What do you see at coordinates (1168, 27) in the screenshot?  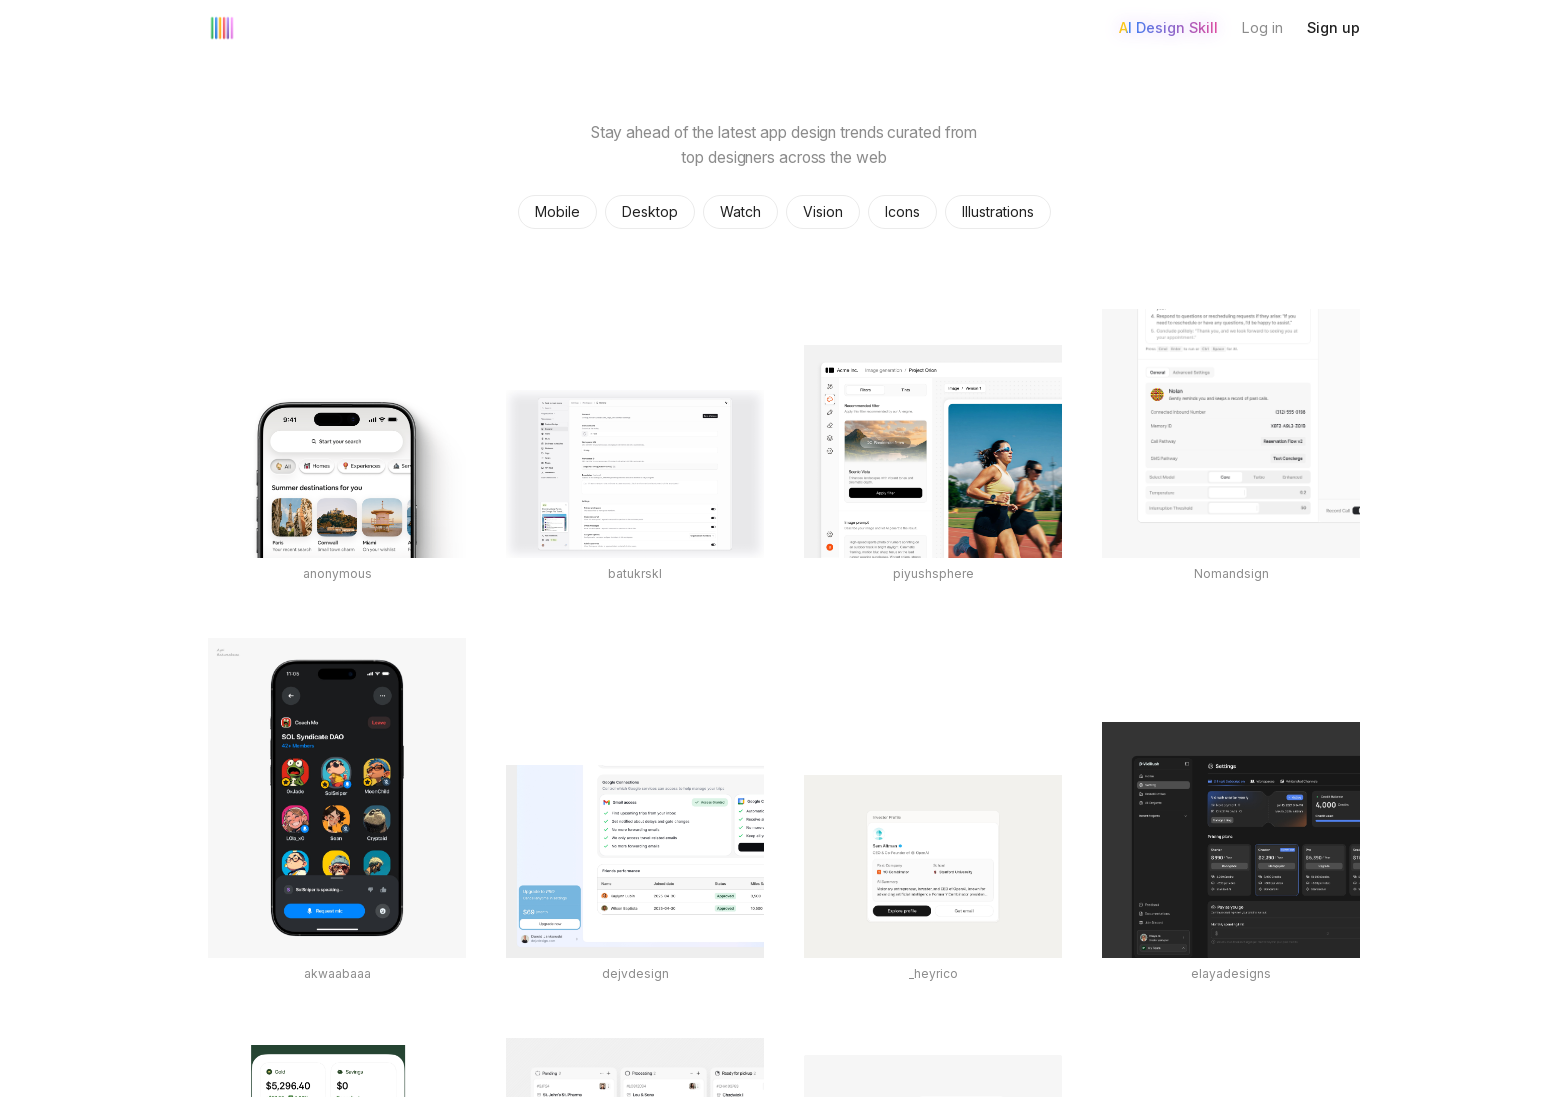 I see `AI Design Skill` at bounding box center [1168, 27].